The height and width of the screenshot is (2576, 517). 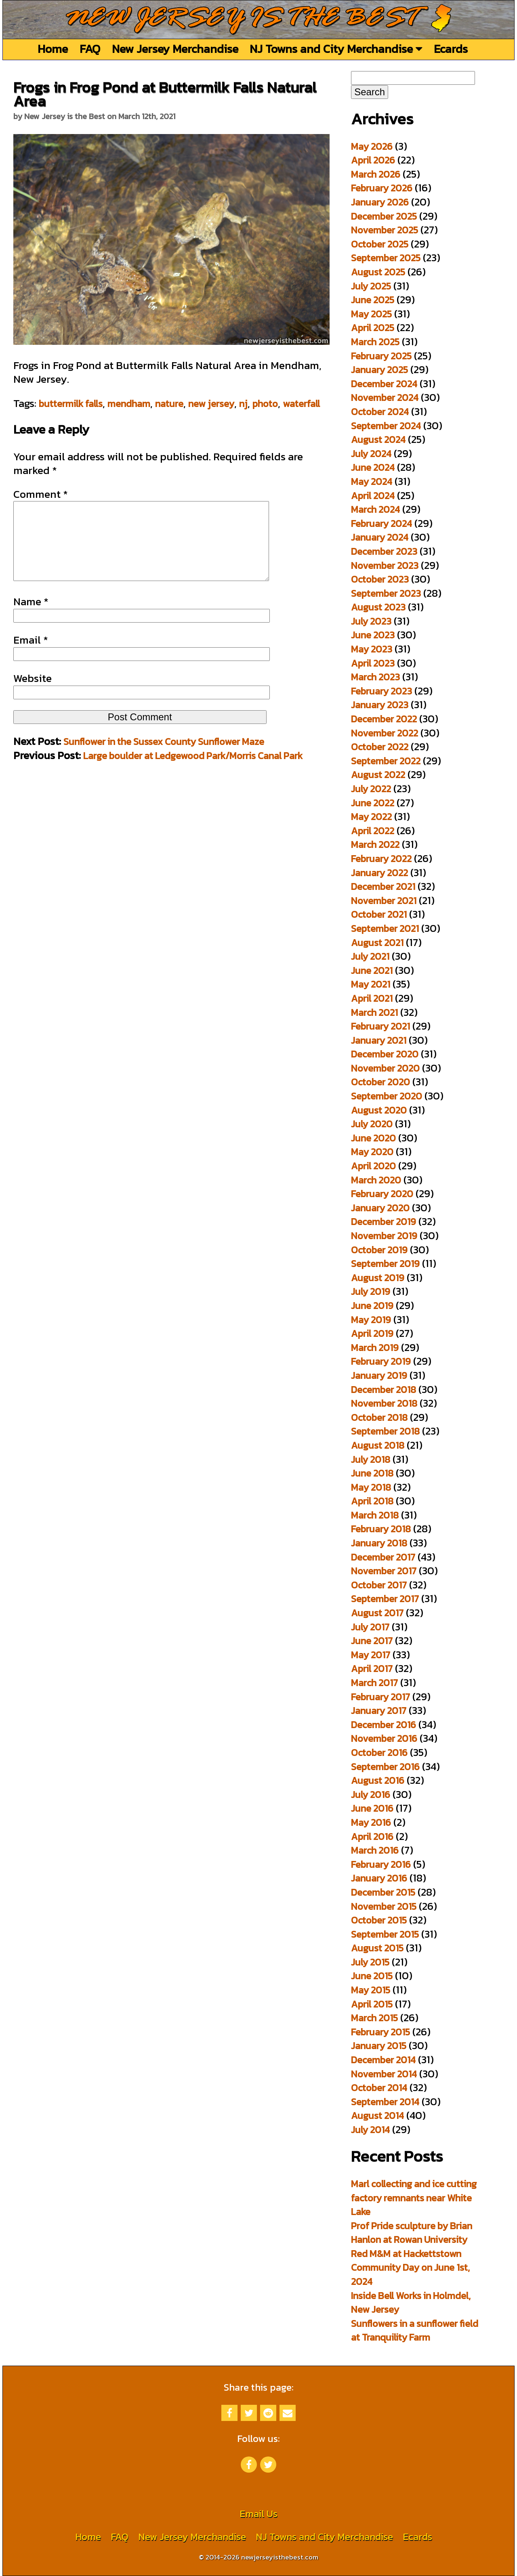 What do you see at coordinates (411, 2303) in the screenshot?
I see `Inside Bell Works in Holmdel, New Jersey` at bounding box center [411, 2303].